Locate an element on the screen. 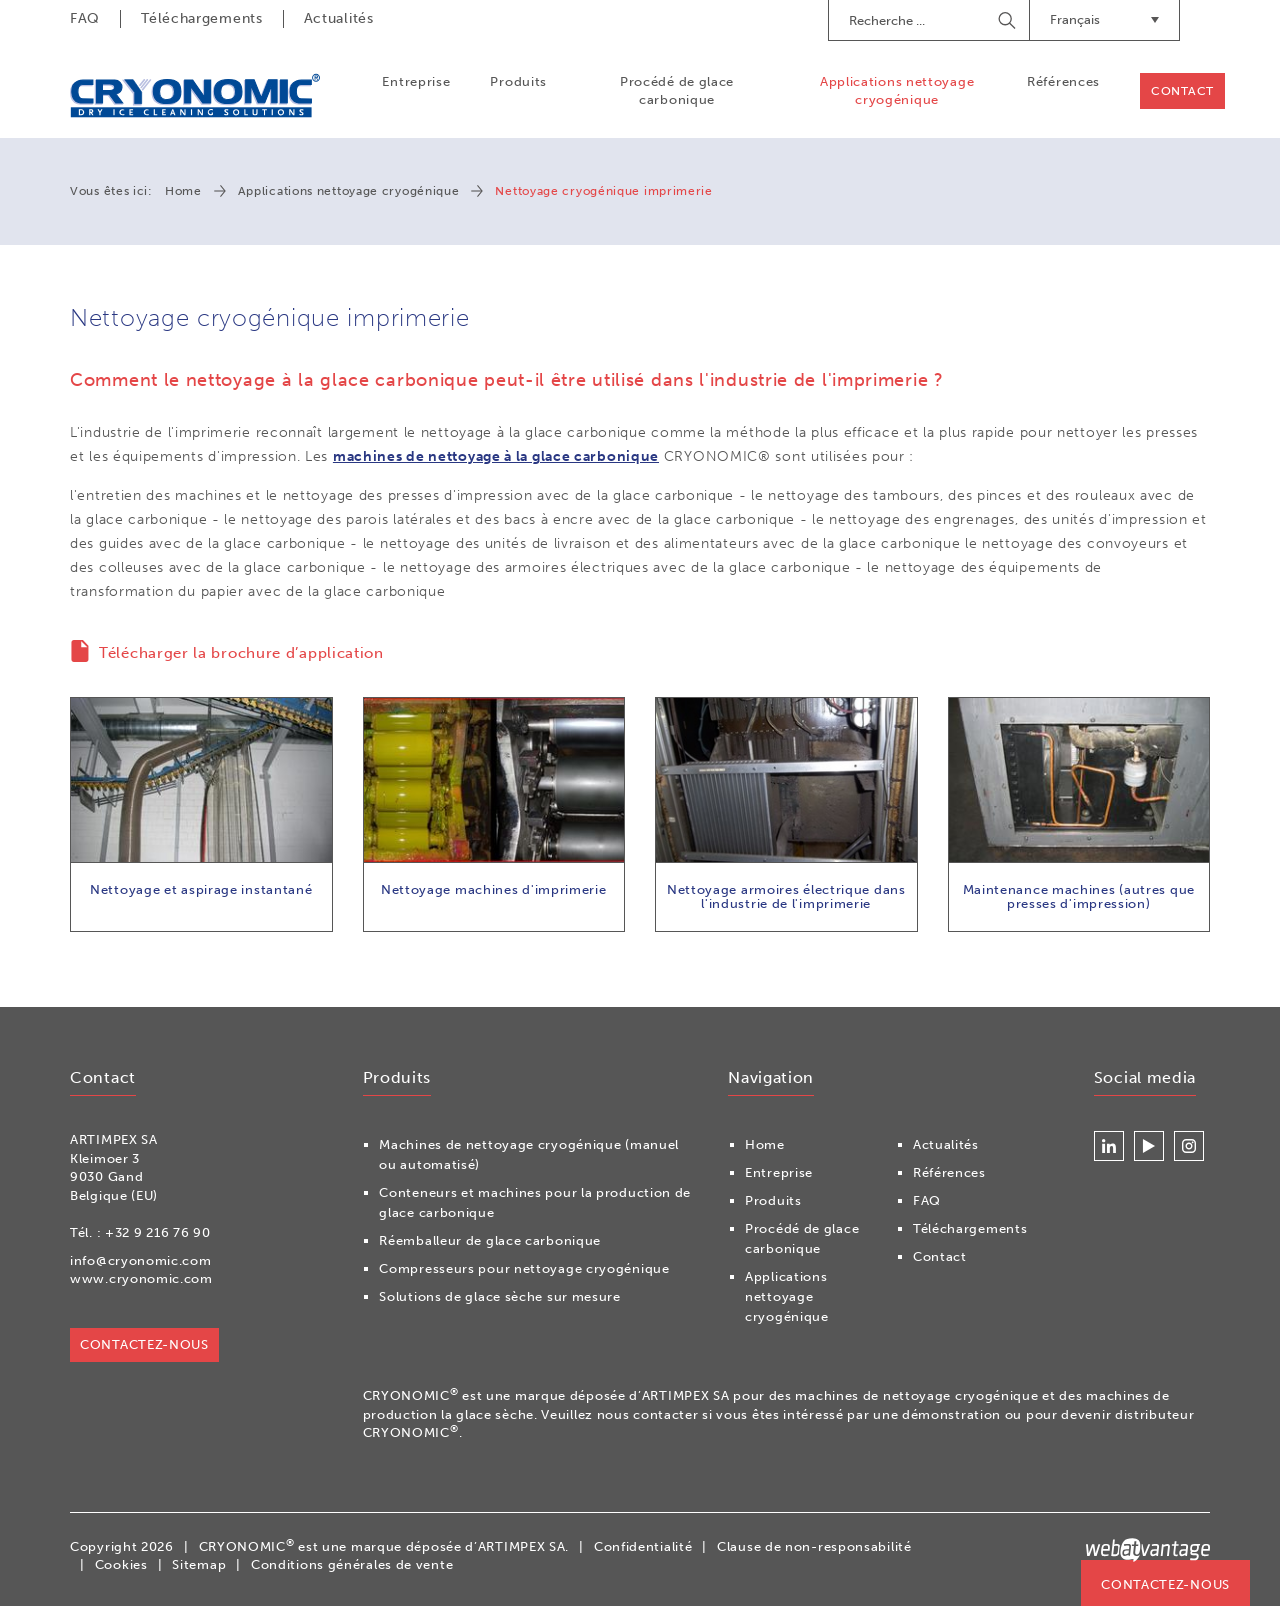  Solutions de glace sèche sur mesure is located at coordinates (500, 1296).